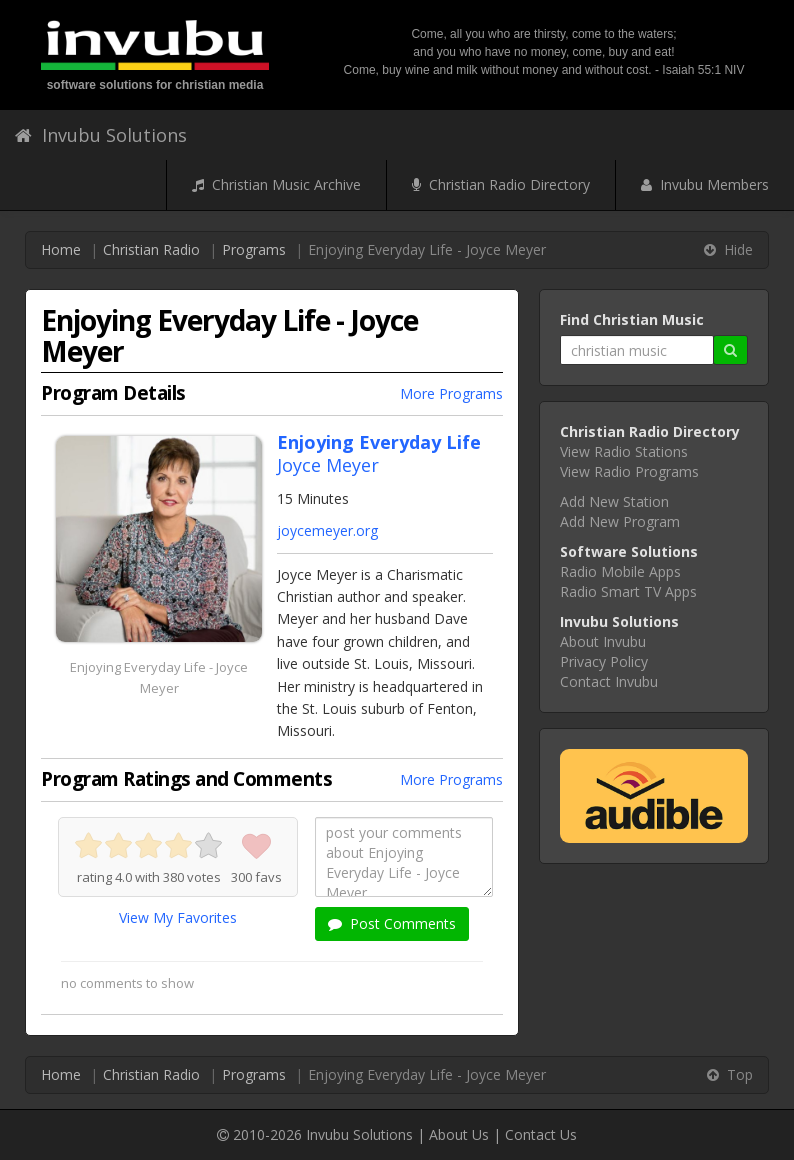  Describe the element at coordinates (629, 471) in the screenshot. I see `View Radio Programs` at that location.